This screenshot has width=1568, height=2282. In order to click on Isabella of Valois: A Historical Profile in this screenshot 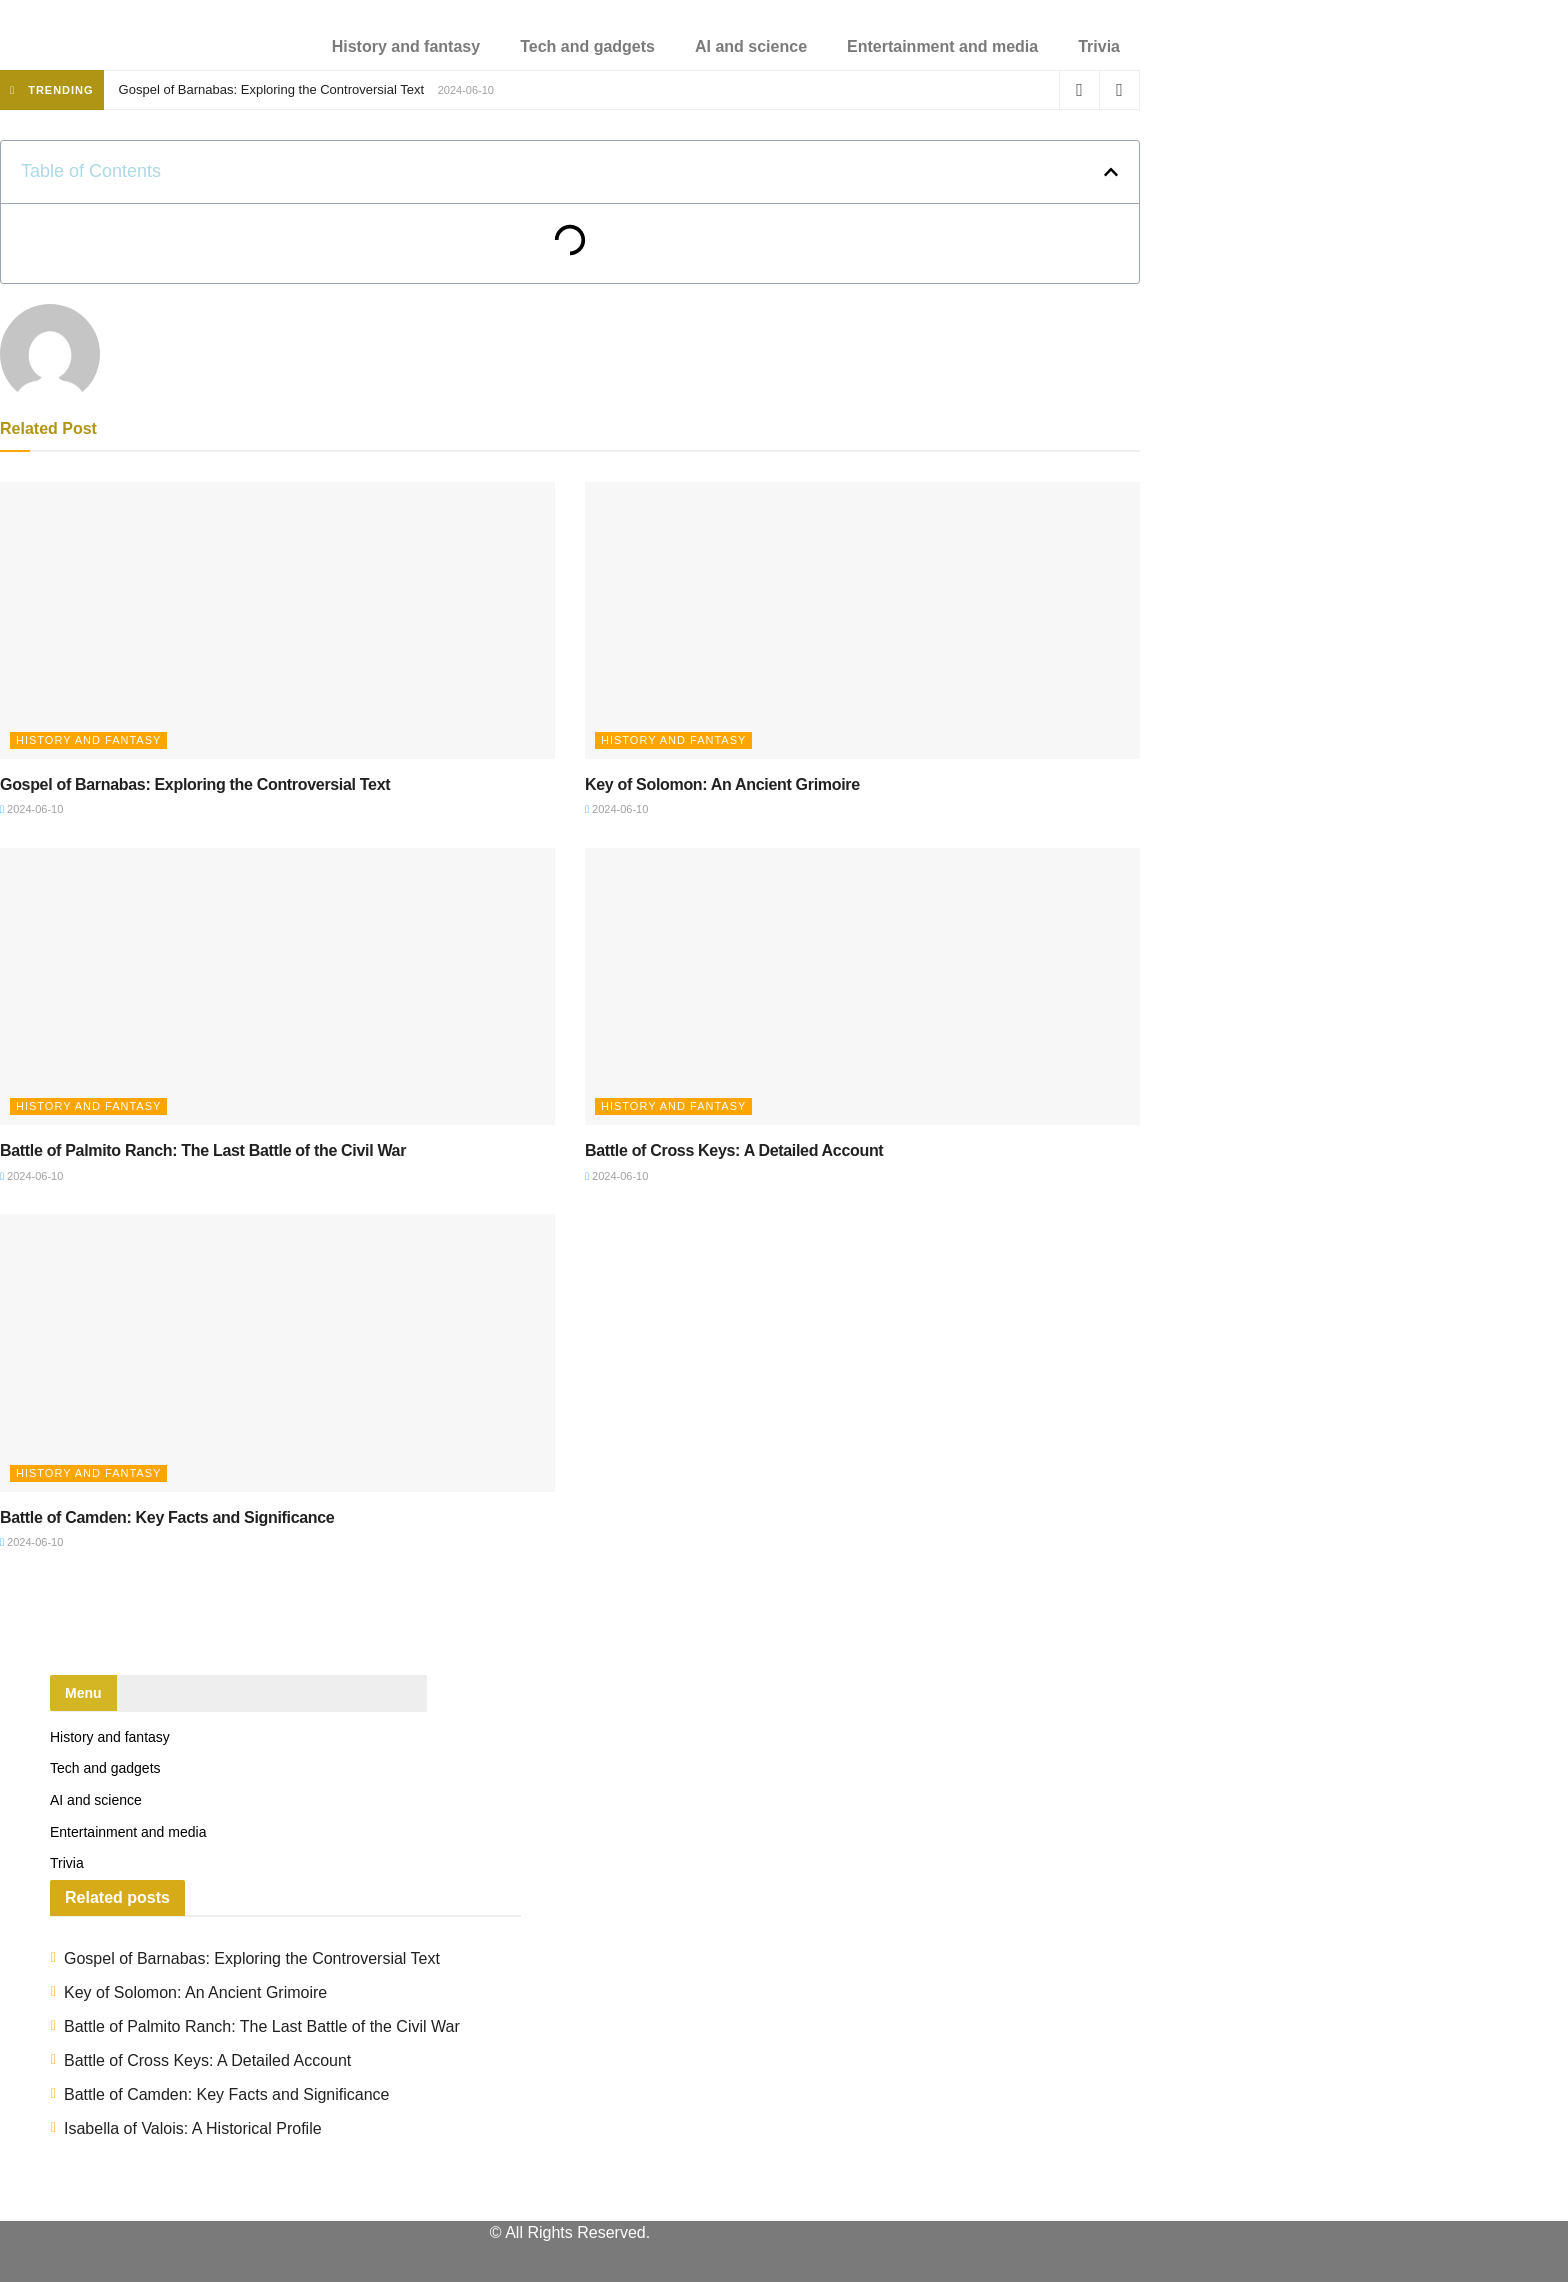, I will do `click(193, 2128)`.